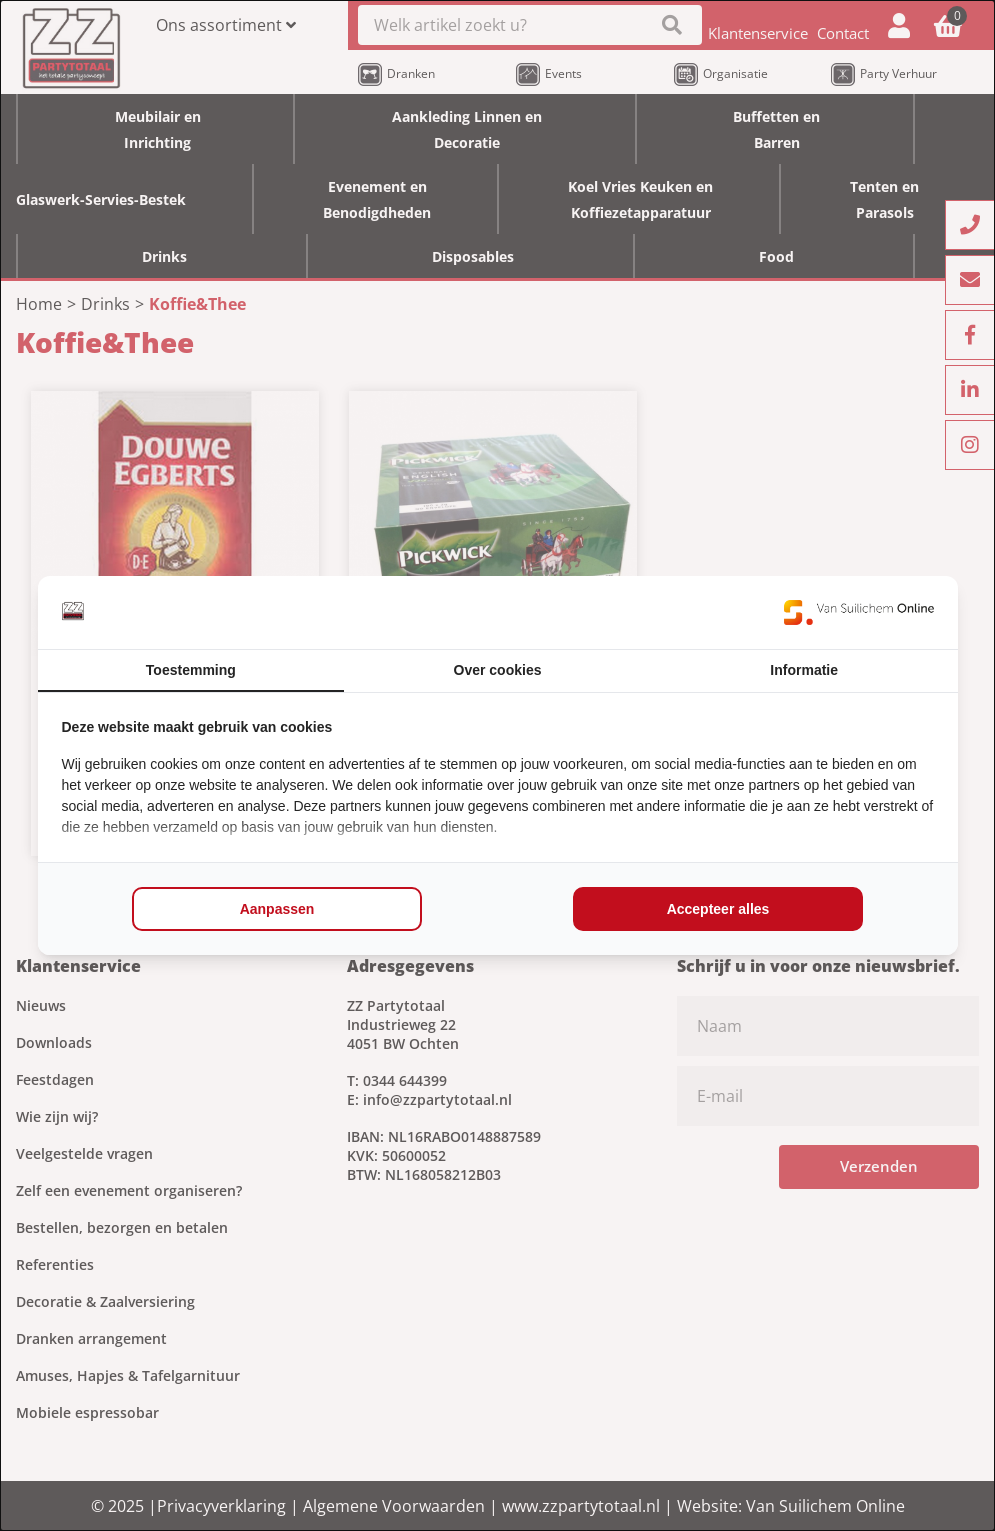 This screenshot has height=1531, width=995. Describe the element at coordinates (277, 909) in the screenshot. I see `Aanpassen [tab]` at that location.